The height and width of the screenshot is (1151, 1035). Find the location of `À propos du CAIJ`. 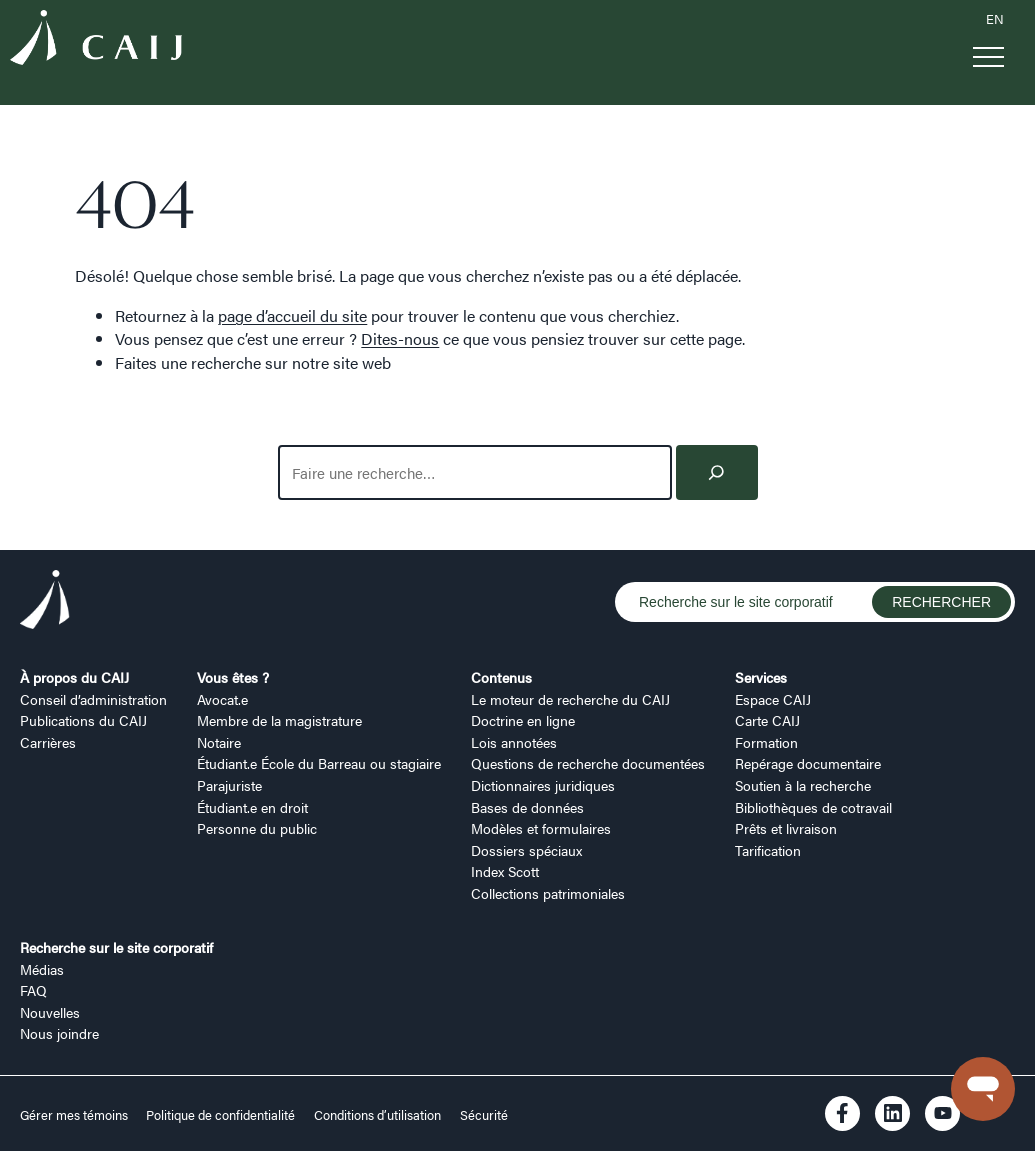

À propos du CAIJ is located at coordinates (74, 677).